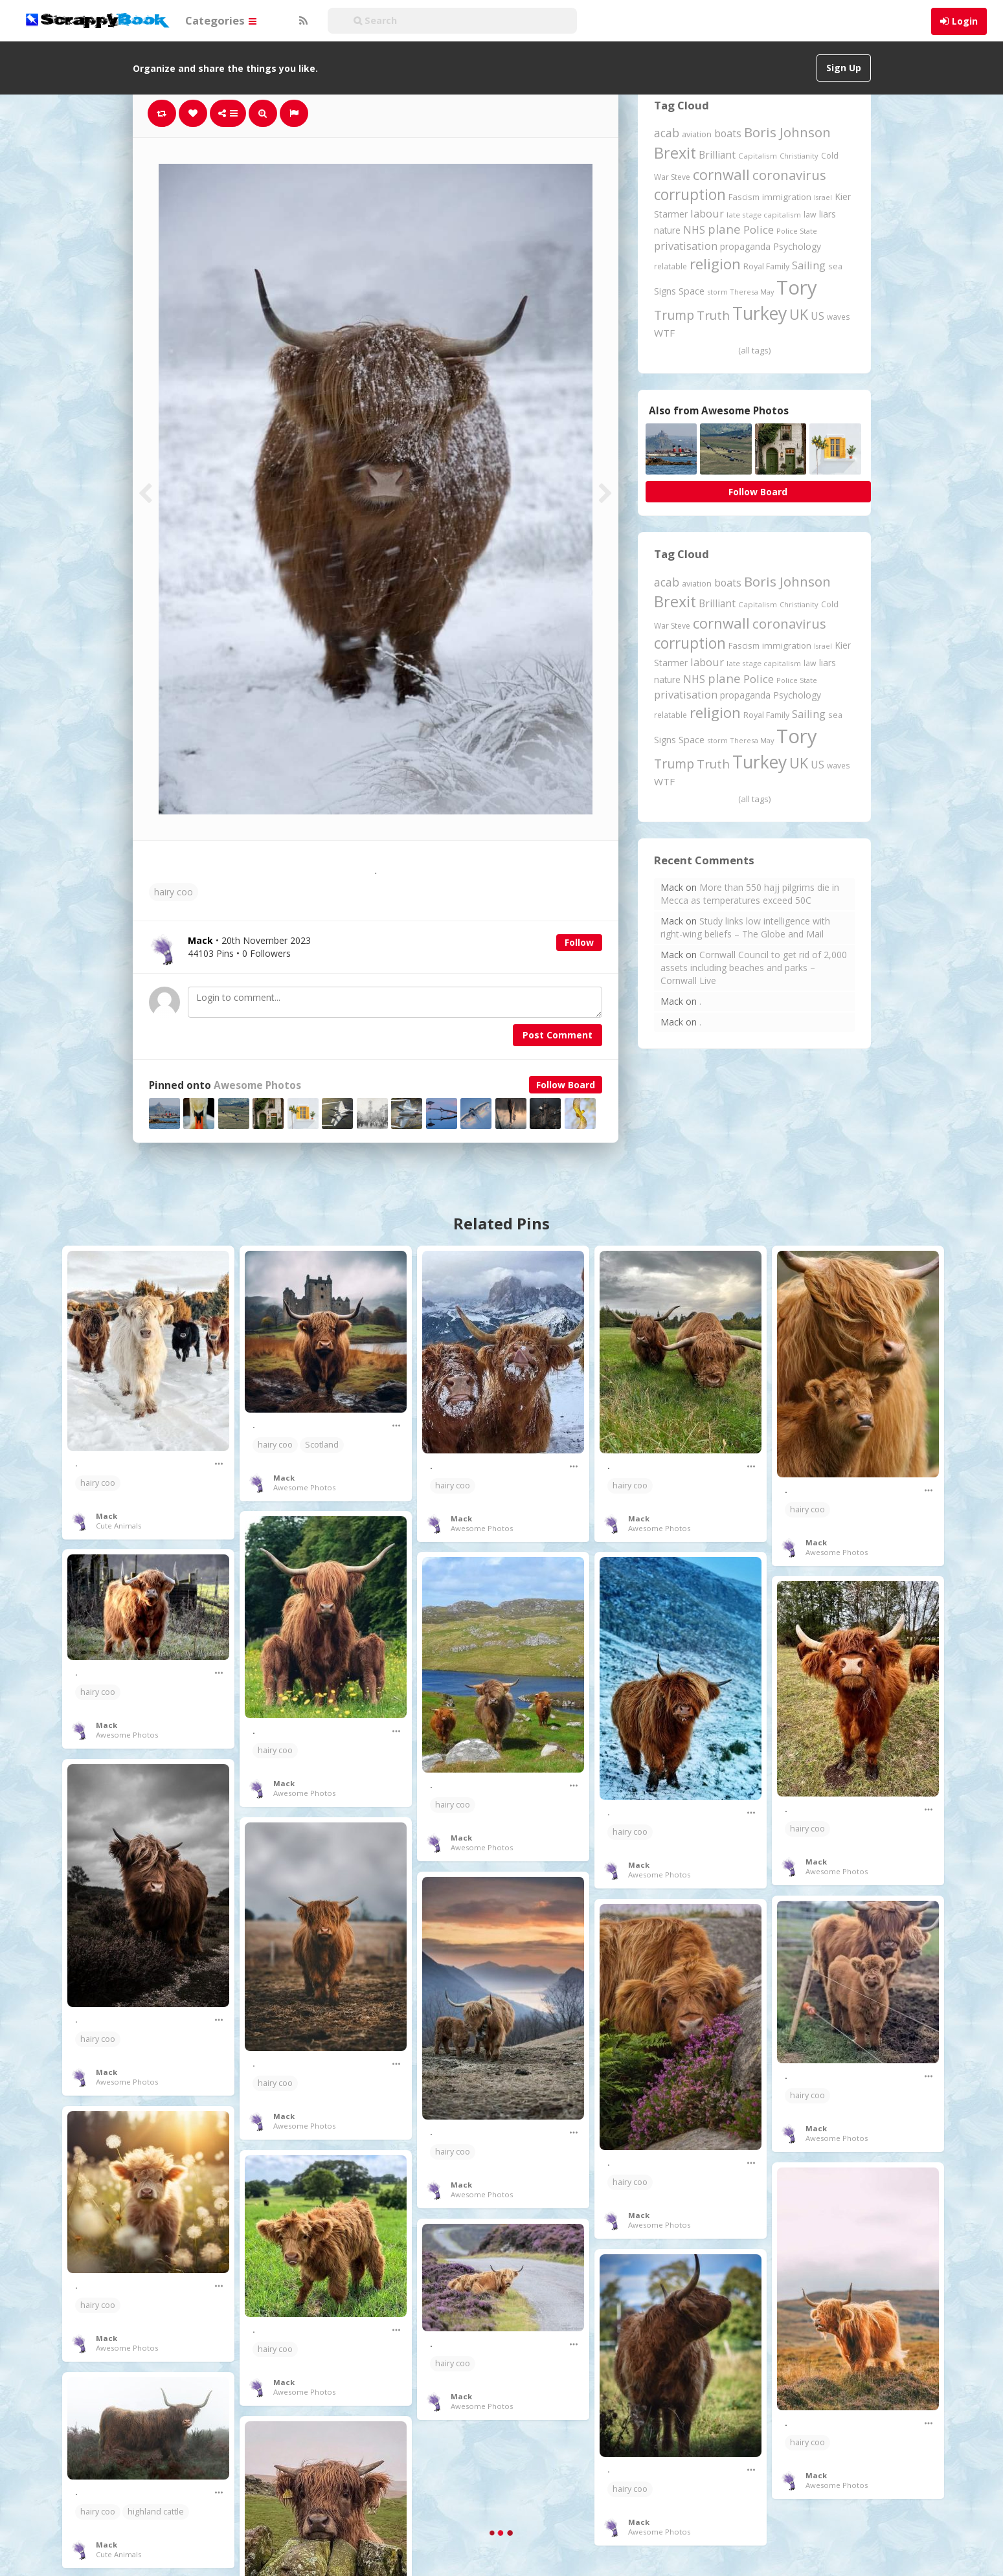  I want to click on Capitalism [Capitalism (181 items)], so click(757, 156).